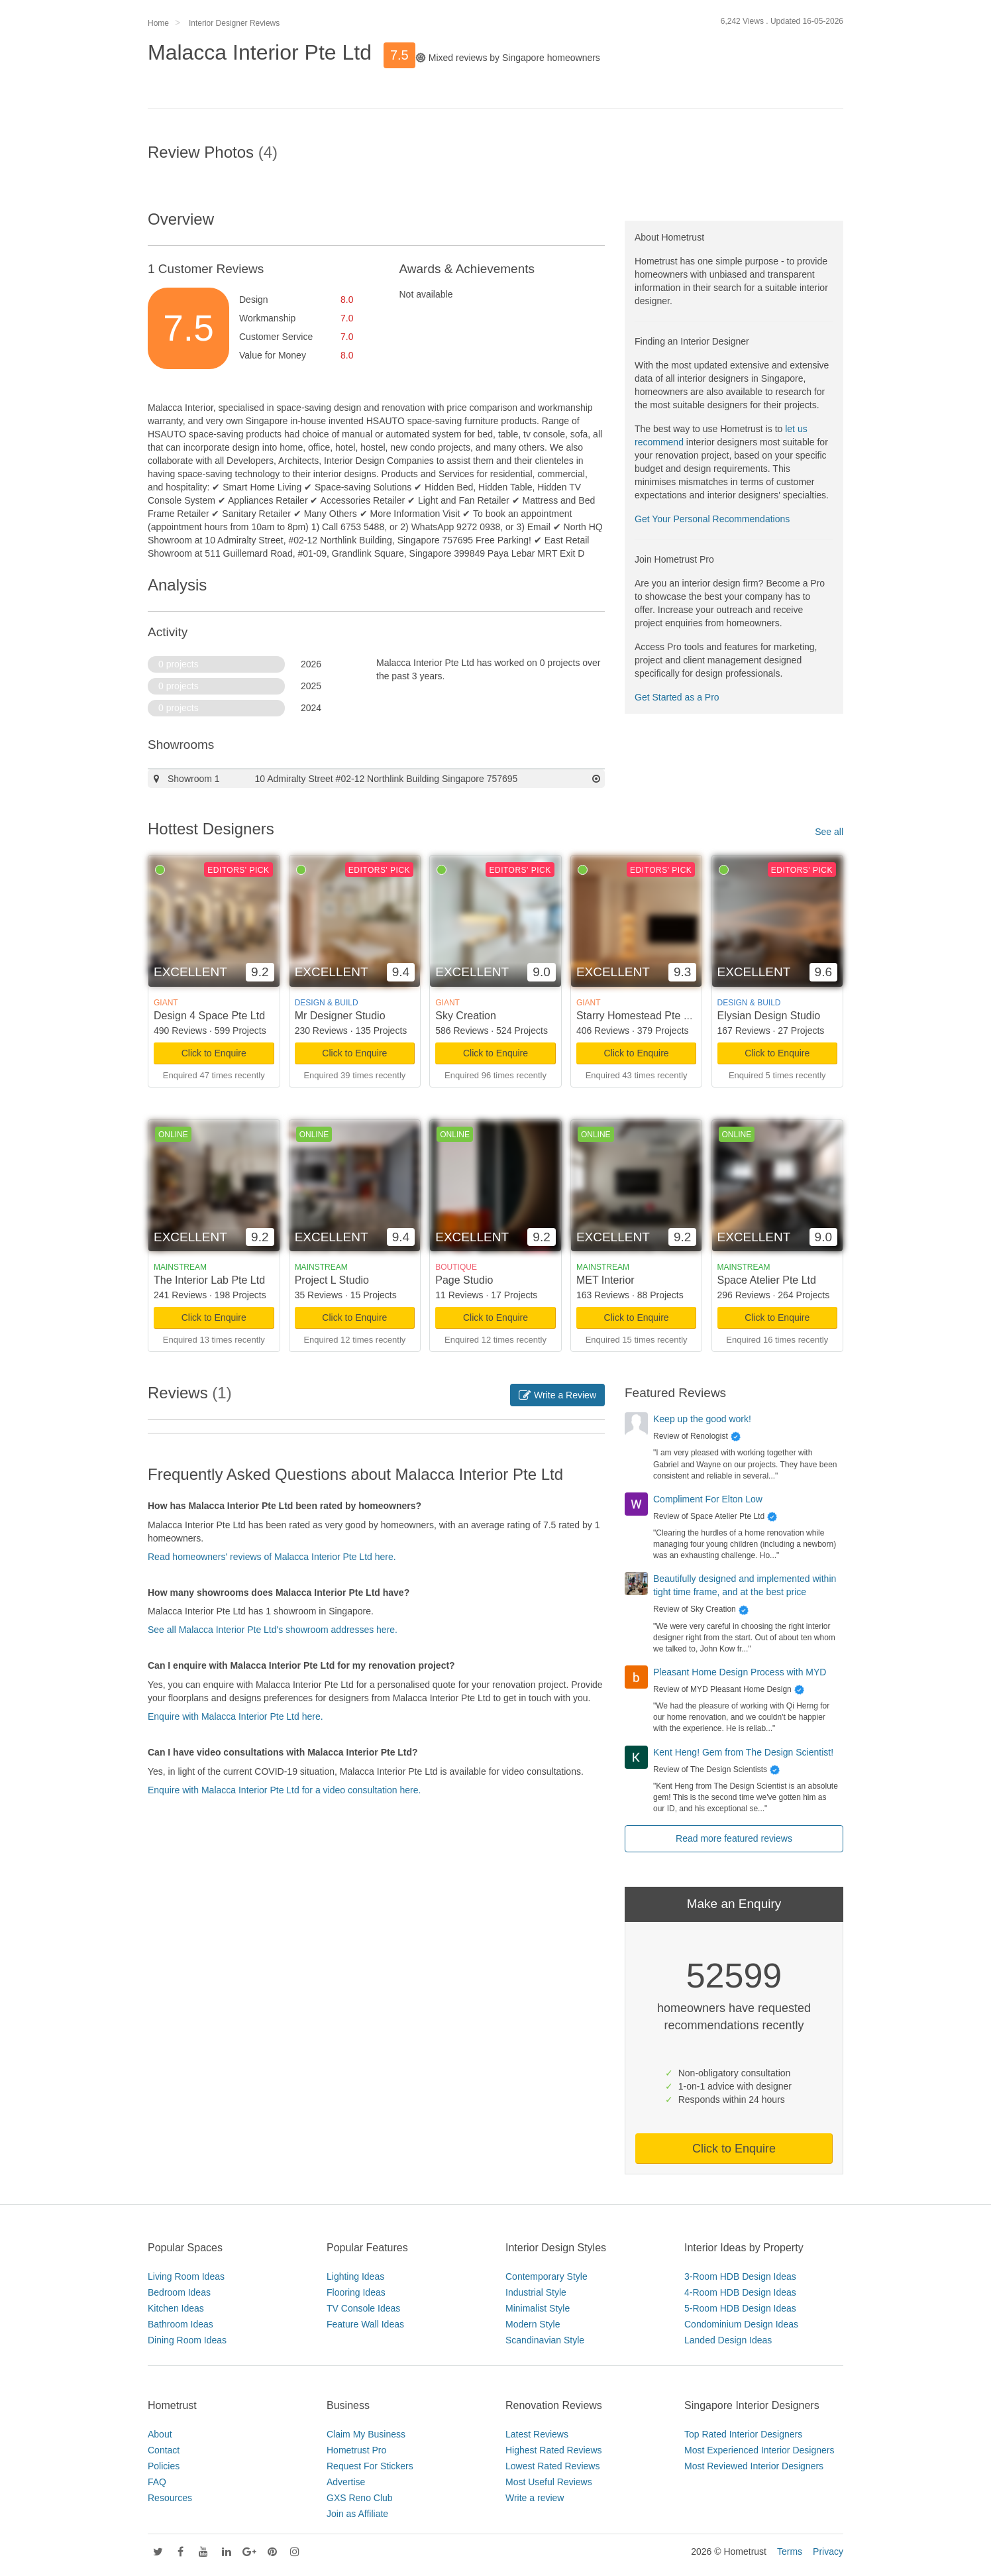 The image size is (991, 2576). Describe the element at coordinates (360, 2497) in the screenshot. I see `GXS Reno Club` at that location.